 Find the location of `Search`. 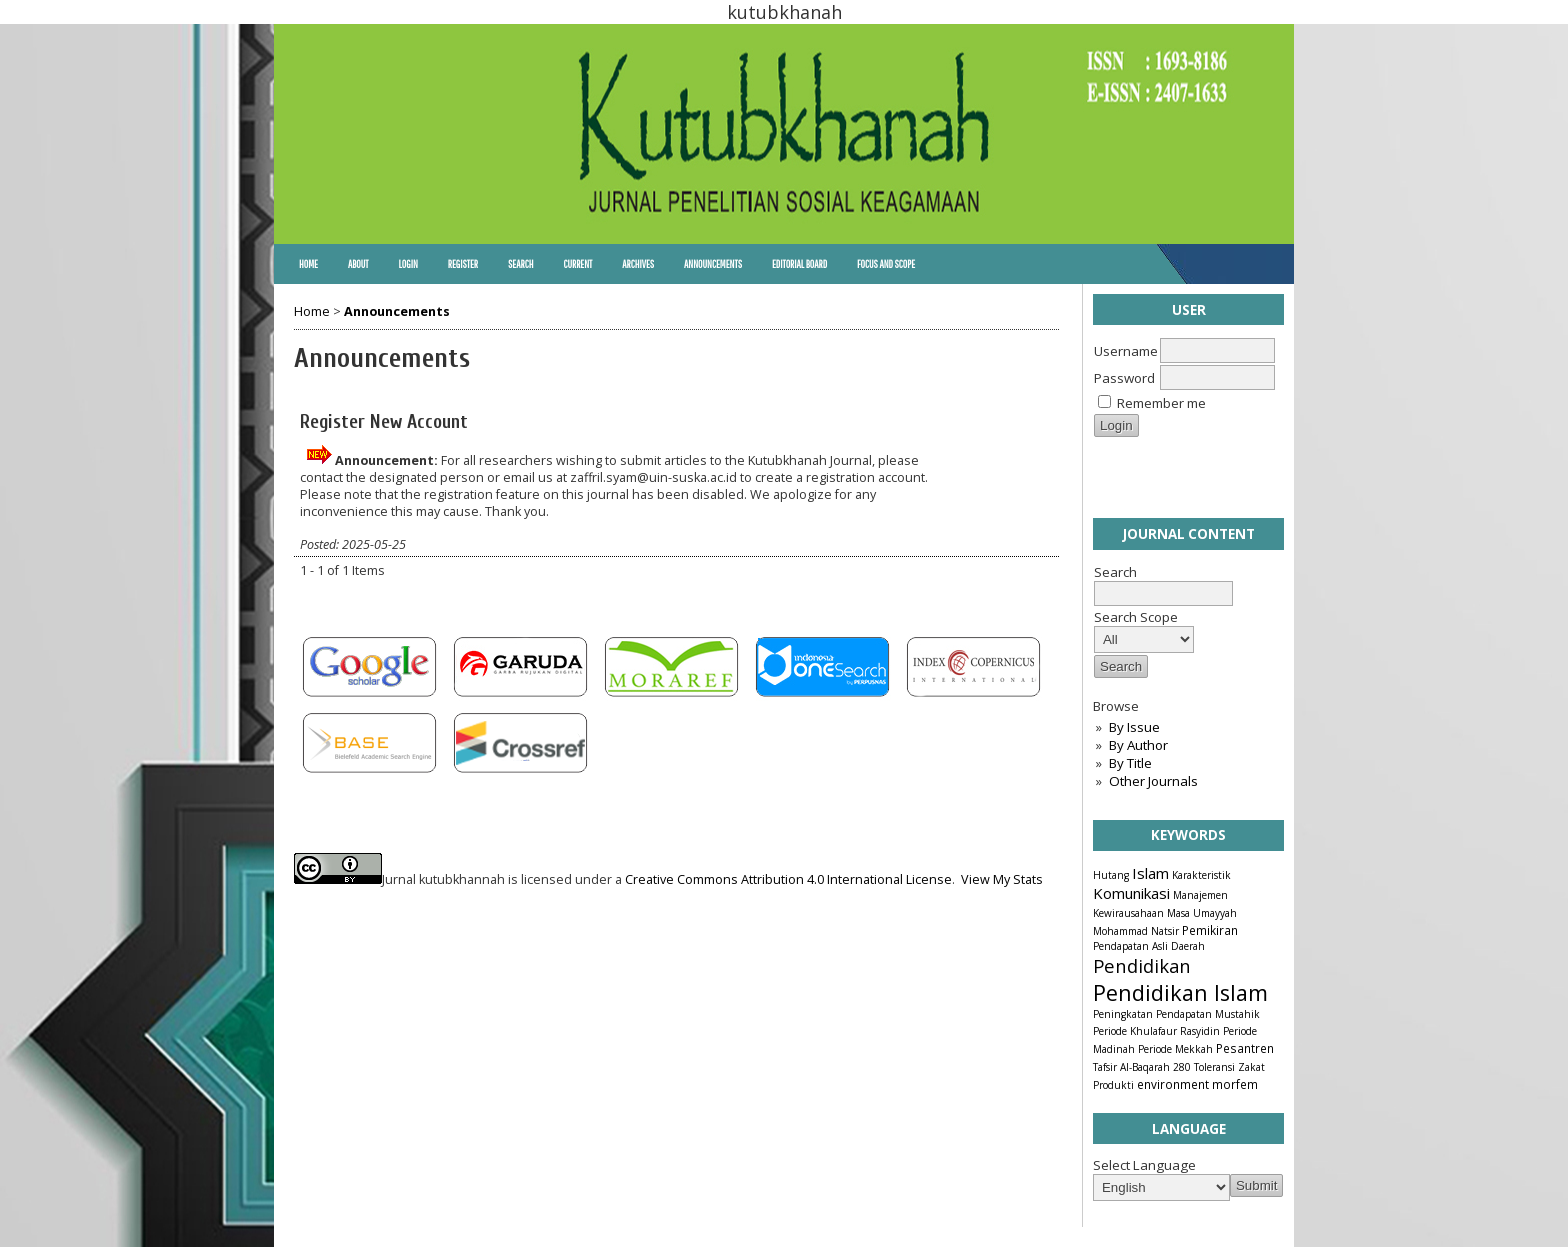

Search is located at coordinates (520, 264).